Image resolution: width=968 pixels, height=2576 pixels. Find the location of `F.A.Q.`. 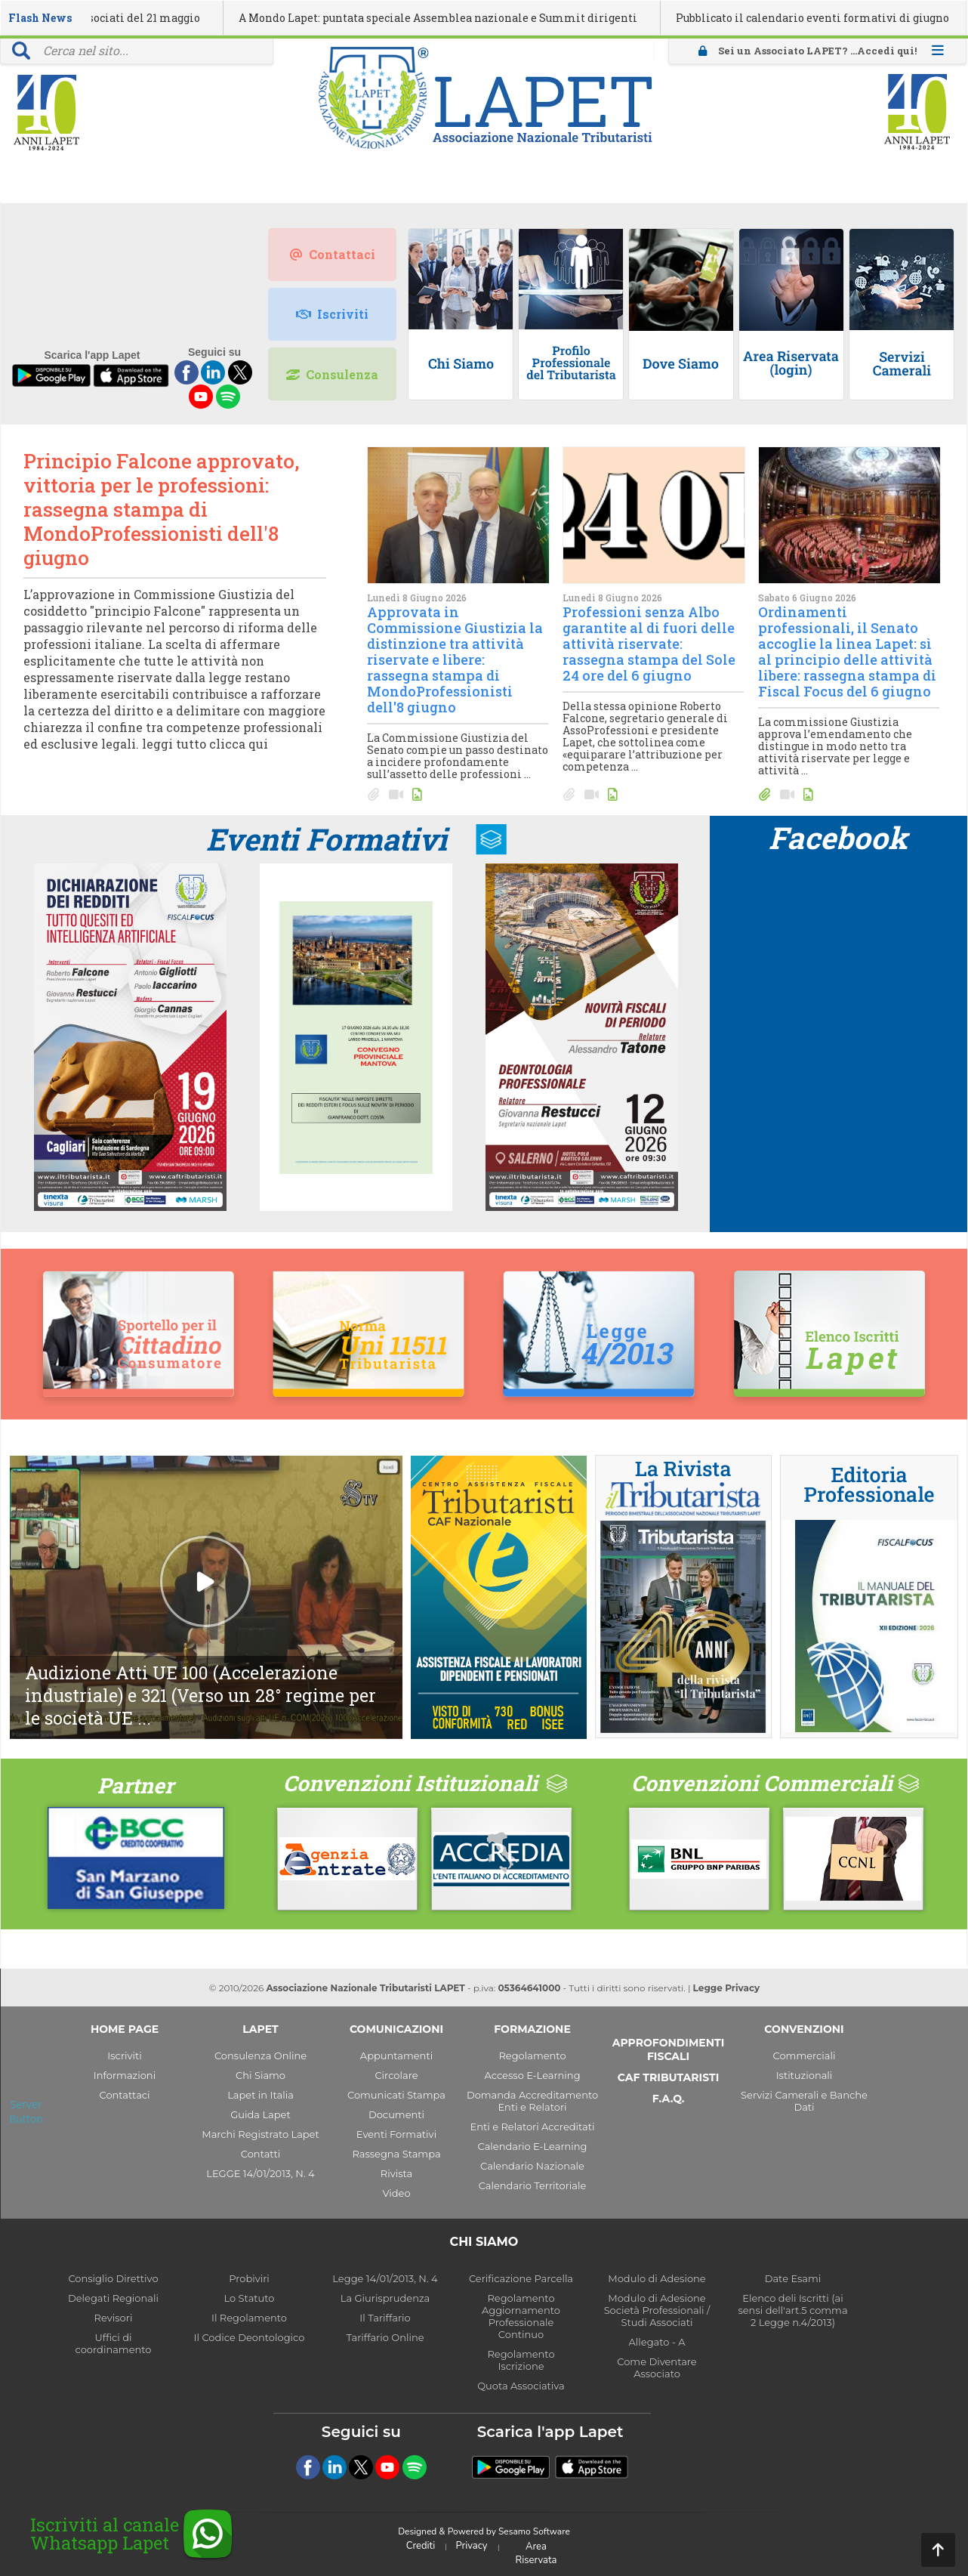

F.A.Q. is located at coordinates (668, 2098).